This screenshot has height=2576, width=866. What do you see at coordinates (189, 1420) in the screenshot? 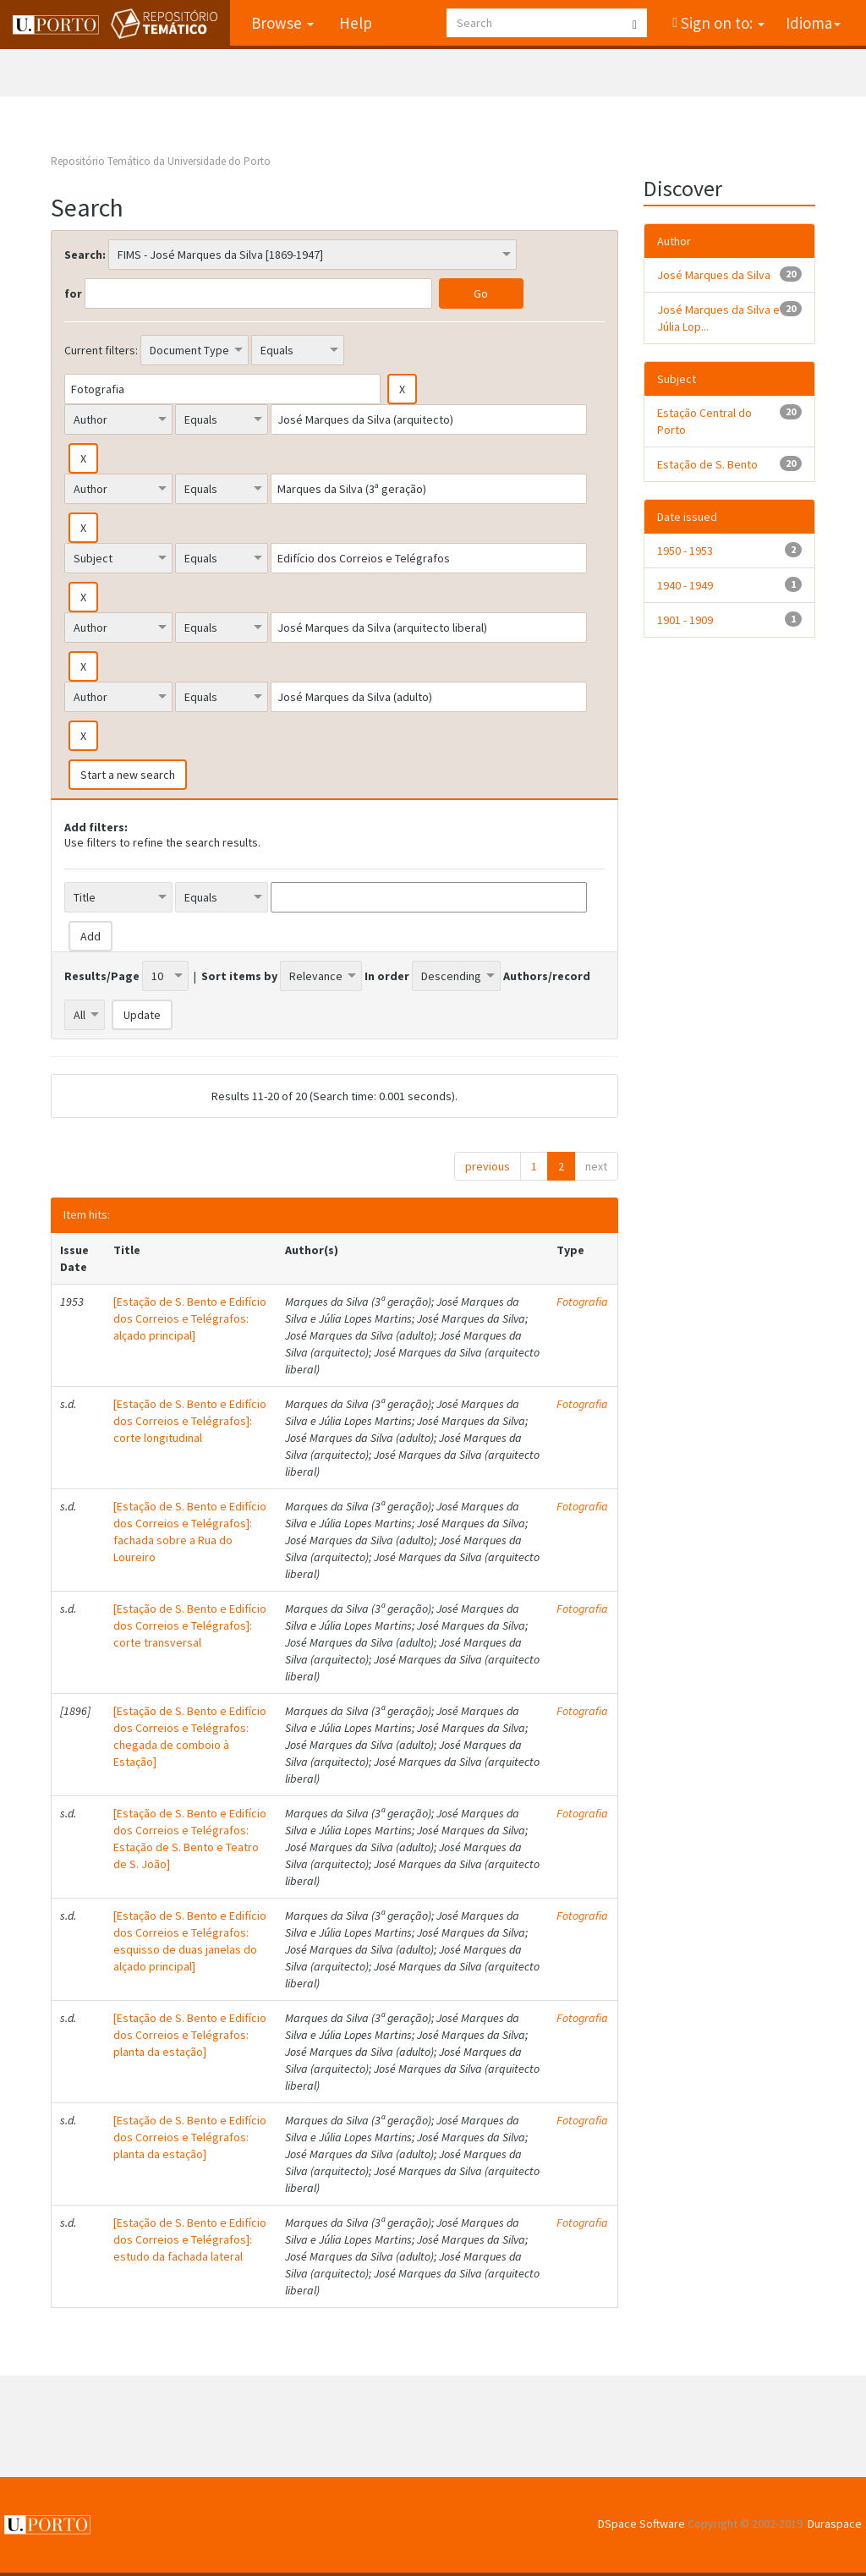
I see `[Estação de S. Bento e Edifício dos Correios e Telégrafos]: corte longitudinal` at bounding box center [189, 1420].